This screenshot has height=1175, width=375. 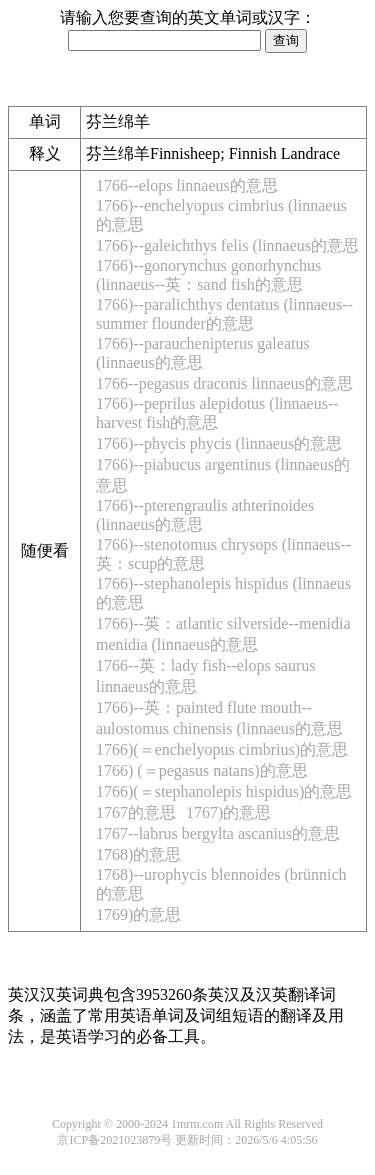 I want to click on 1766--elops linnaeus的意思, so click(x=187, y=185).